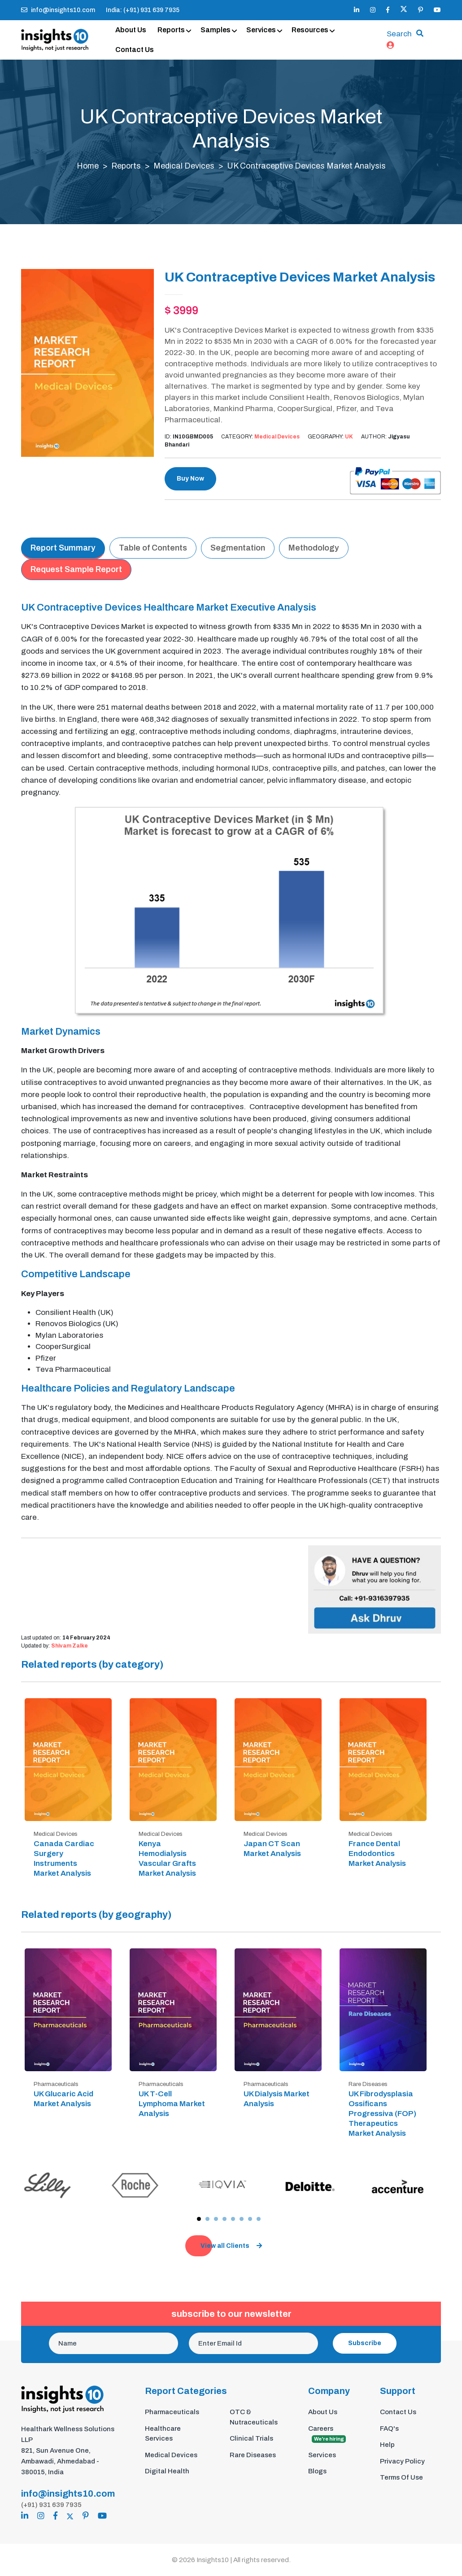  Describe the element at coordinates (399, 34) in the screenshot. I see `Search` at that location.